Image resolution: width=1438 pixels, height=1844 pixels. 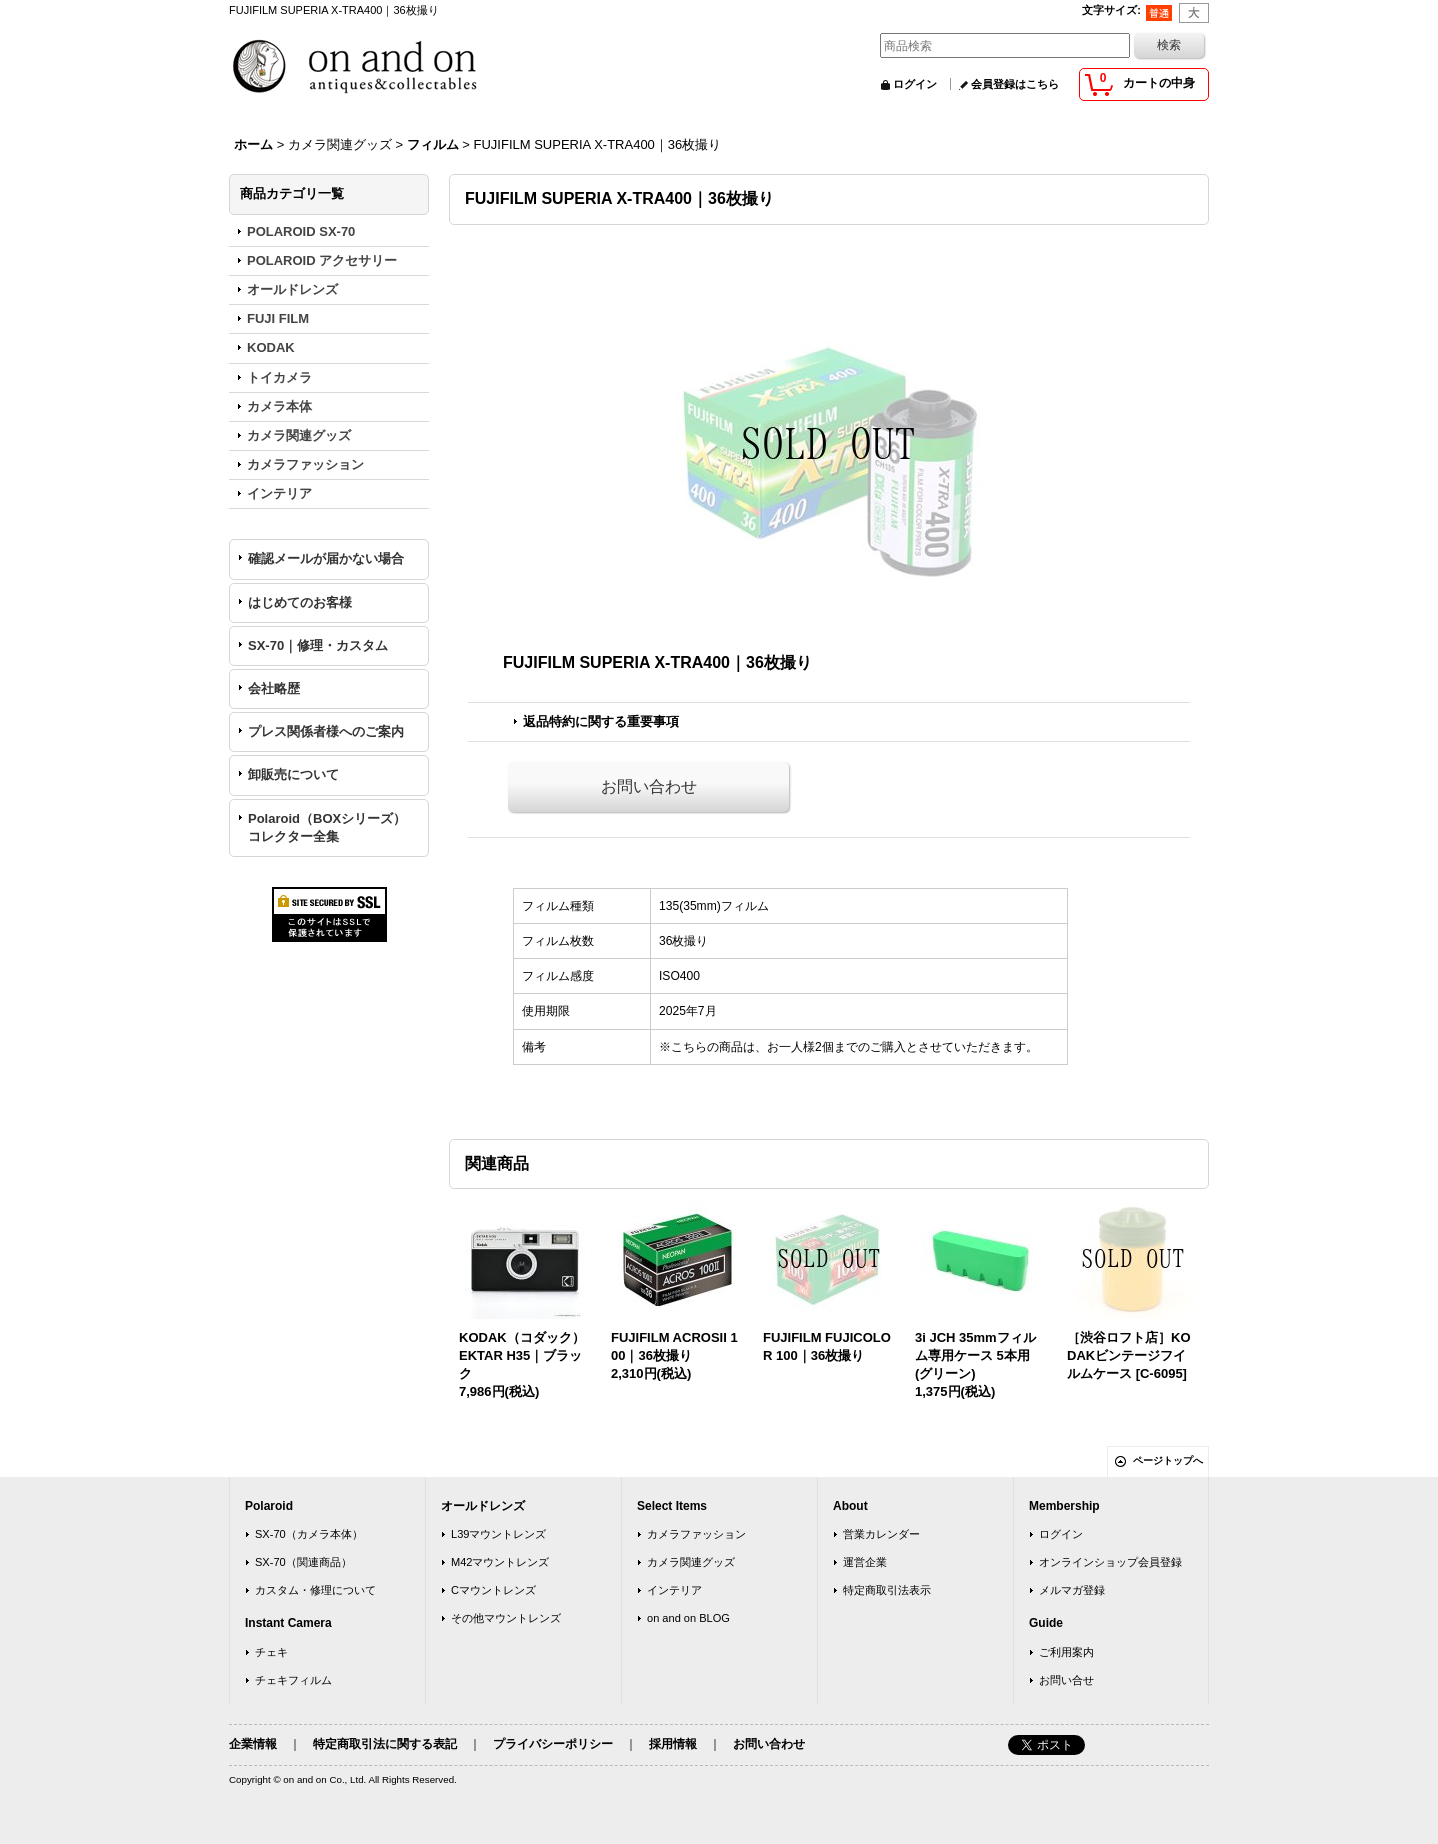 I want to click on 卸販売について, so click(x=293, y=774).